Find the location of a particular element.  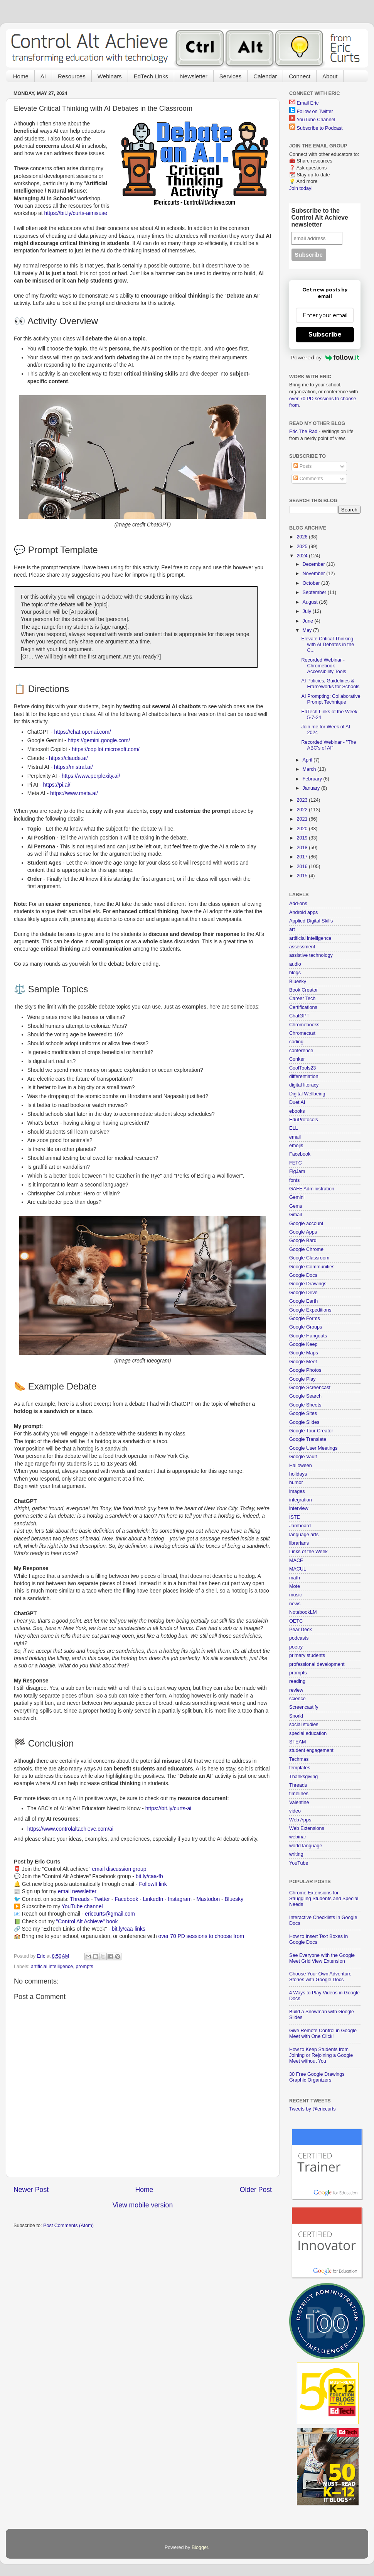

Gems is located at coordinates (295, 1206).